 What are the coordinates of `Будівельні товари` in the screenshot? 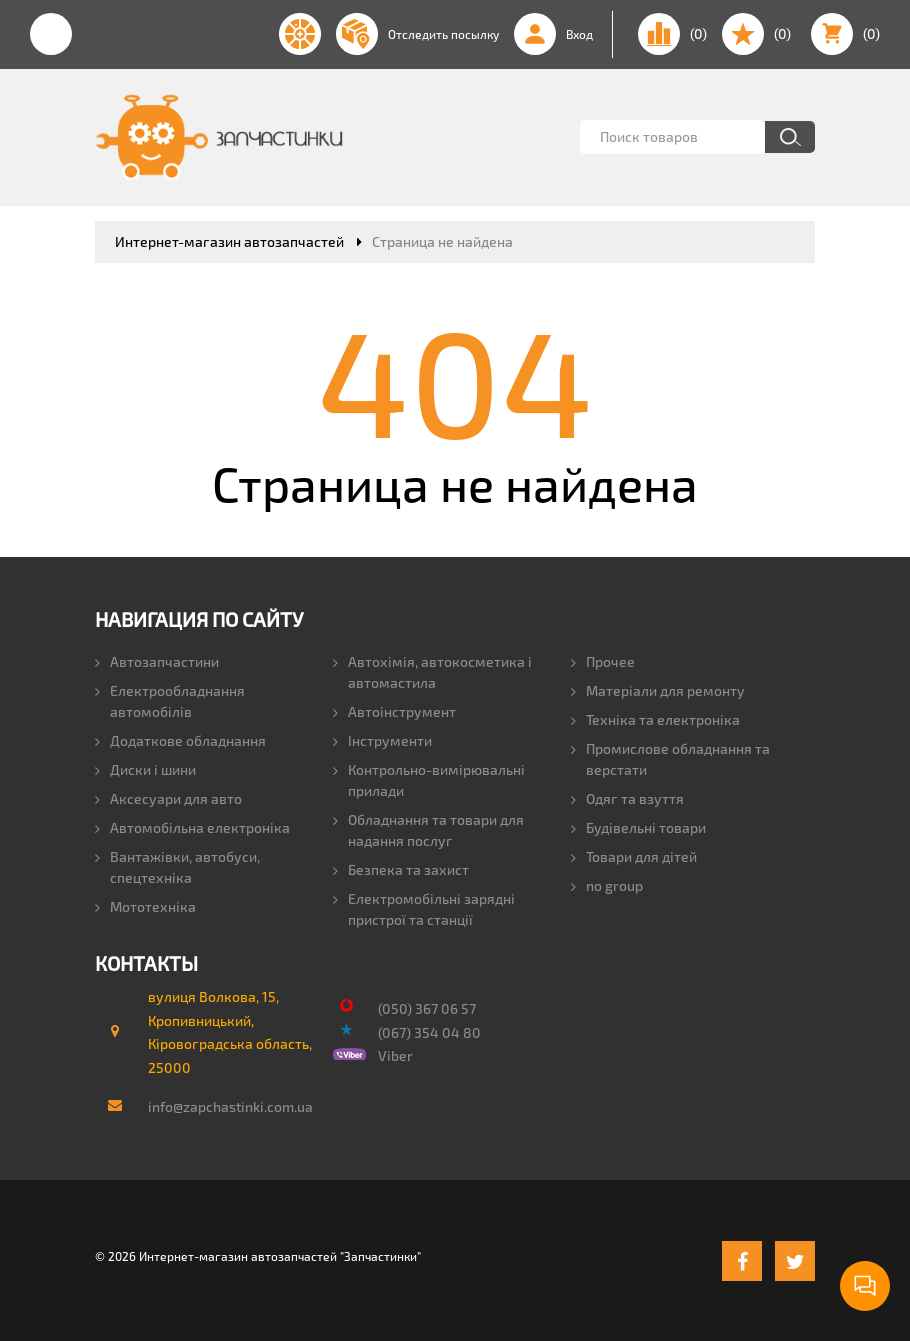 It's located at (638, 827).